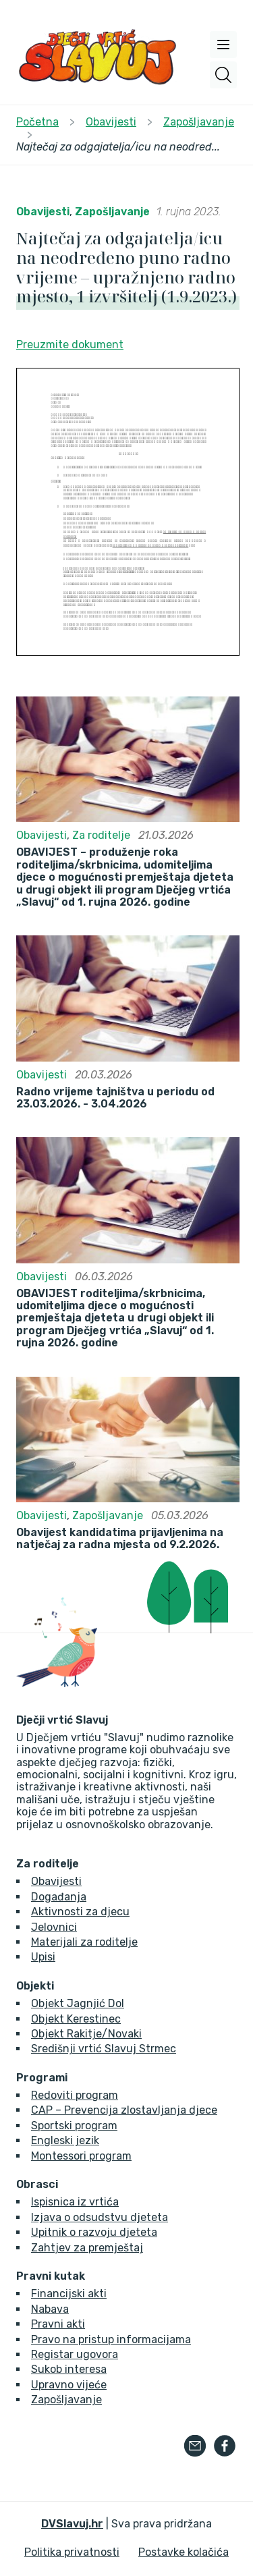 The width and height of the screenshot is (253, 2576). I want to click on Radno vrijeme tajništva u periodu od 23.03.2026. - 3.04.2026, so click(115, 1098).